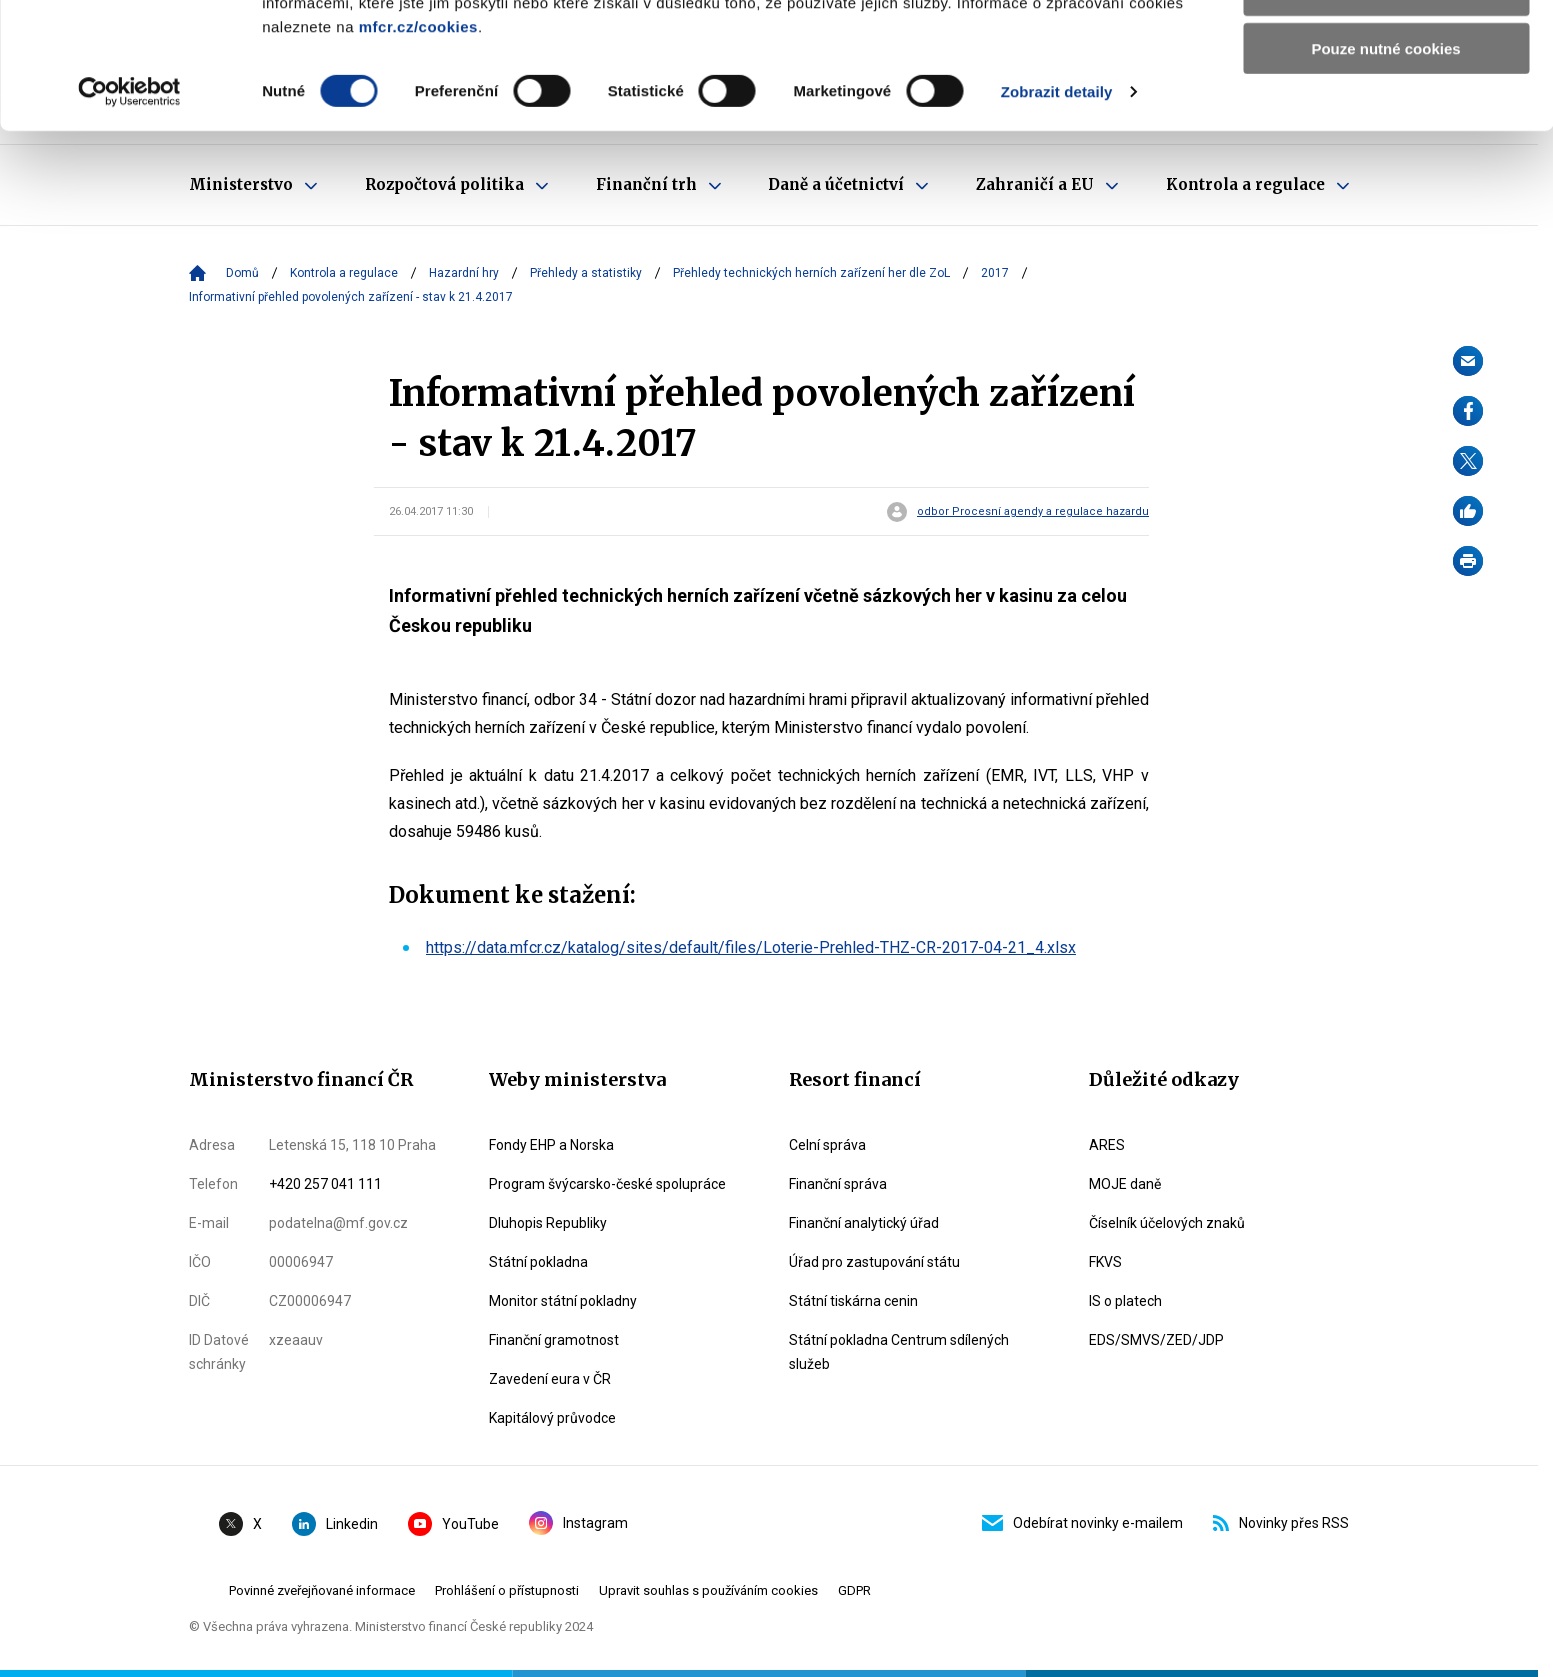  What do you see at coordinates (453, 1524) in the screenshot?
I see `YouTube` at bounding box center [453, 1524].